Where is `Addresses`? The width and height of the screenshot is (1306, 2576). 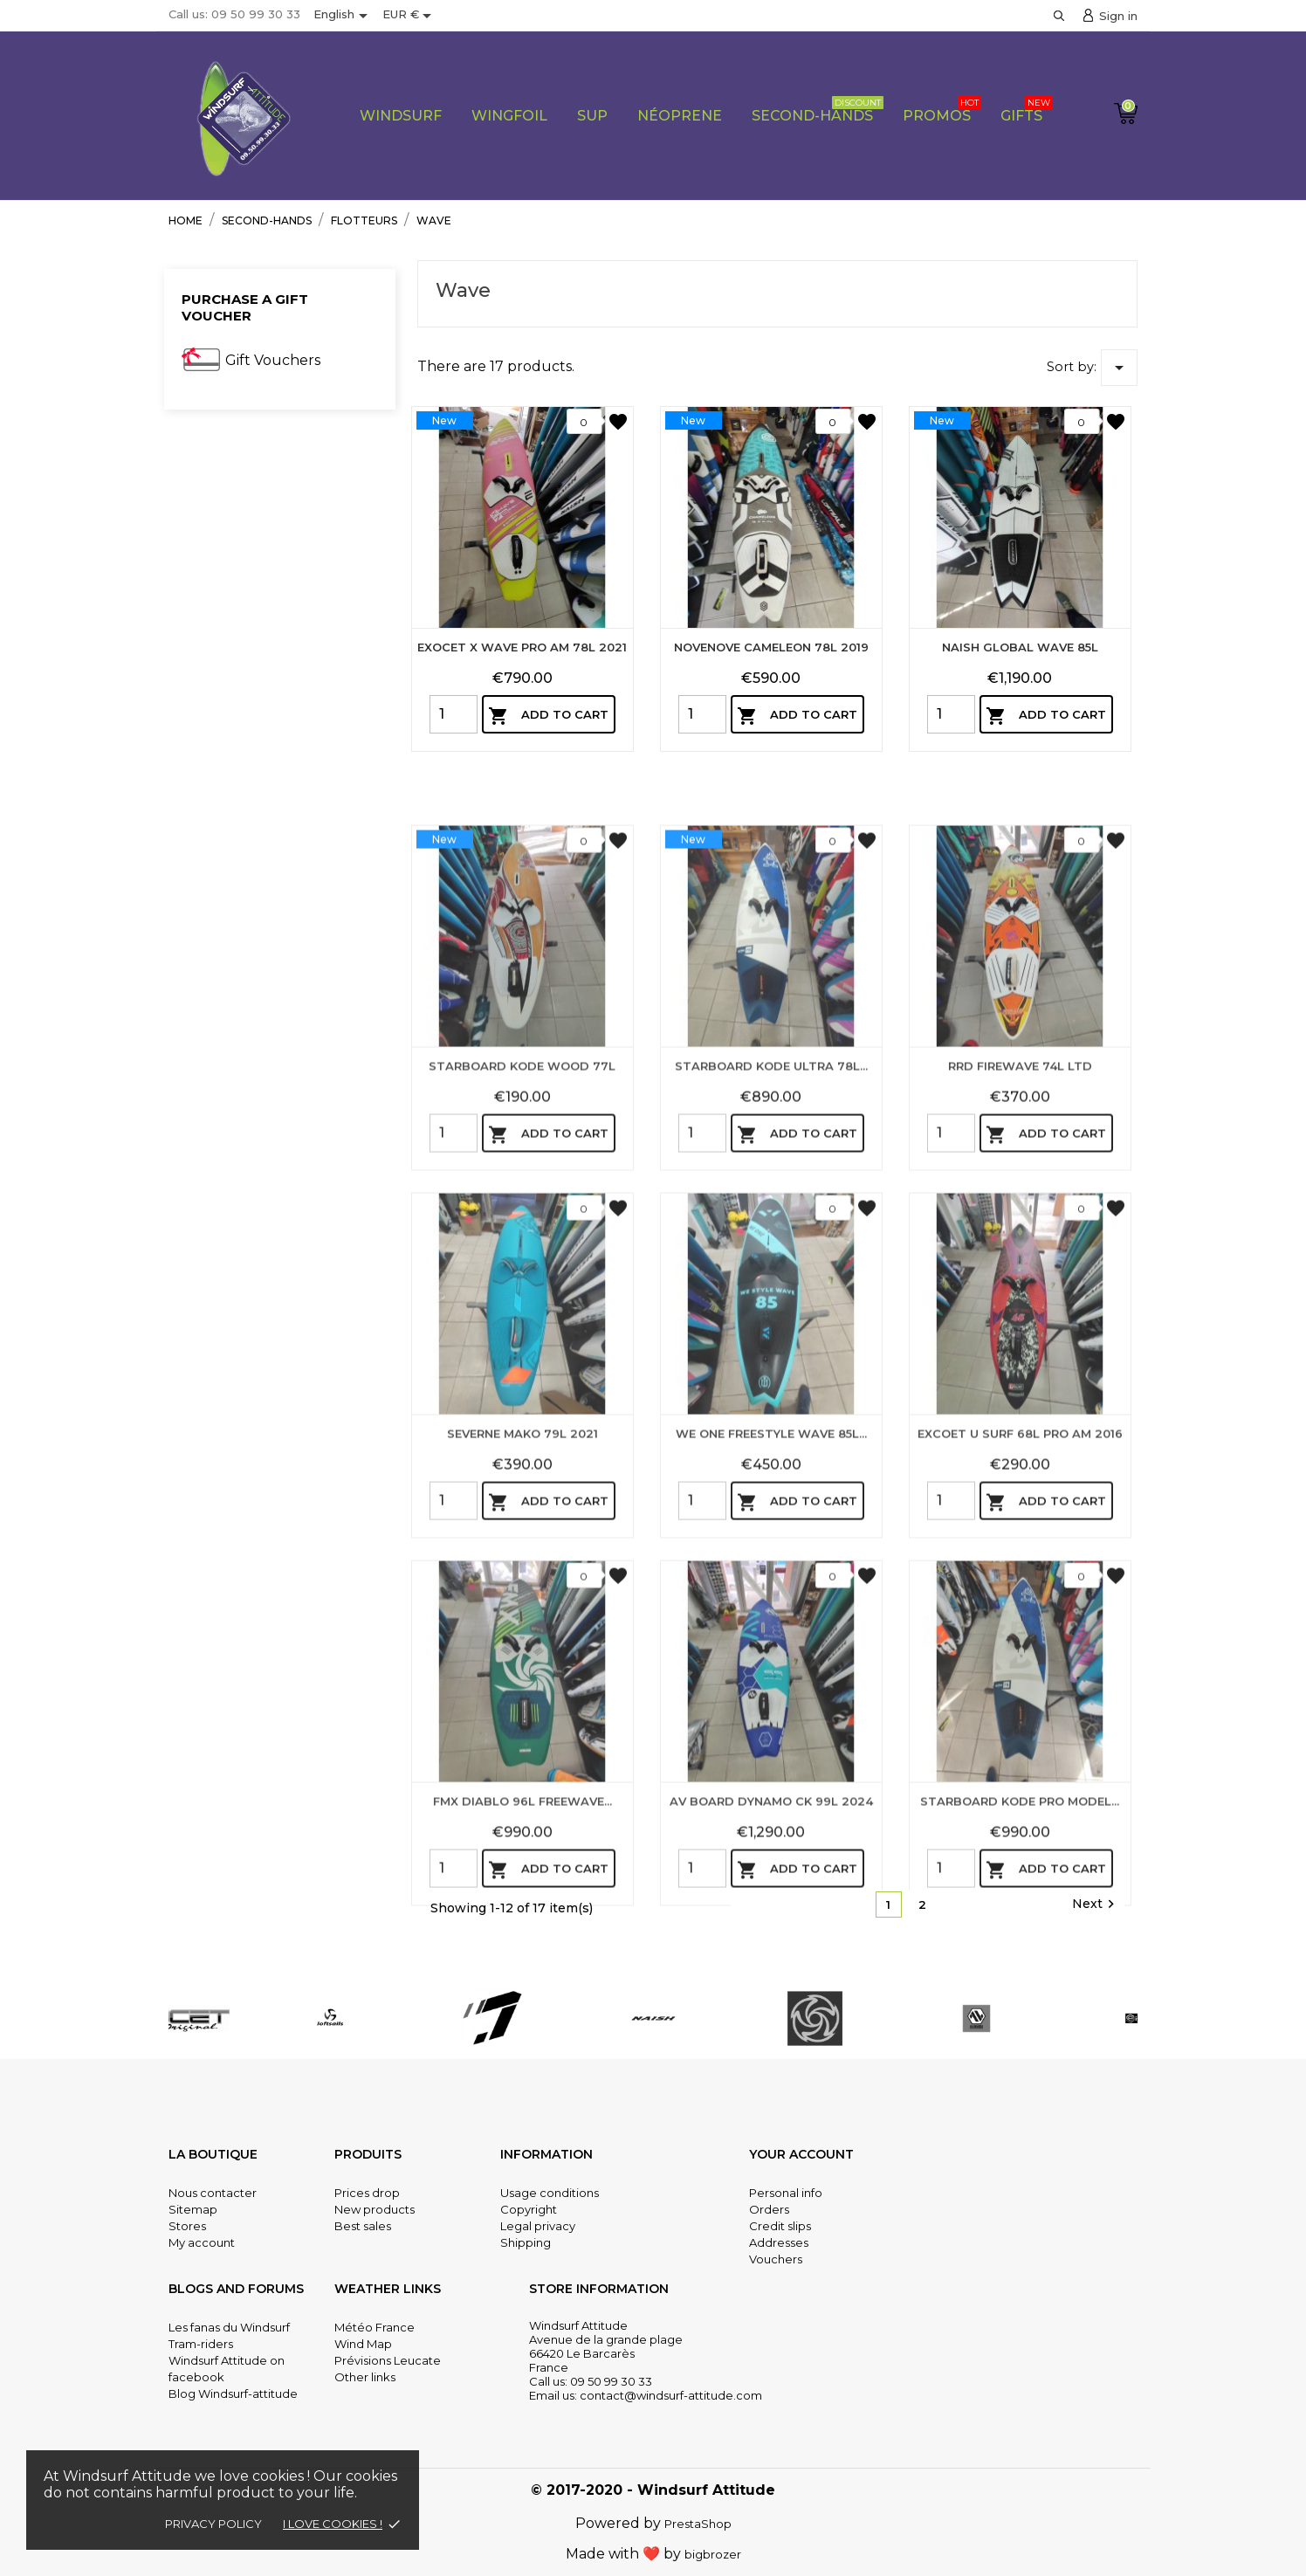
Addresses is located at coordinates (778, 2242).